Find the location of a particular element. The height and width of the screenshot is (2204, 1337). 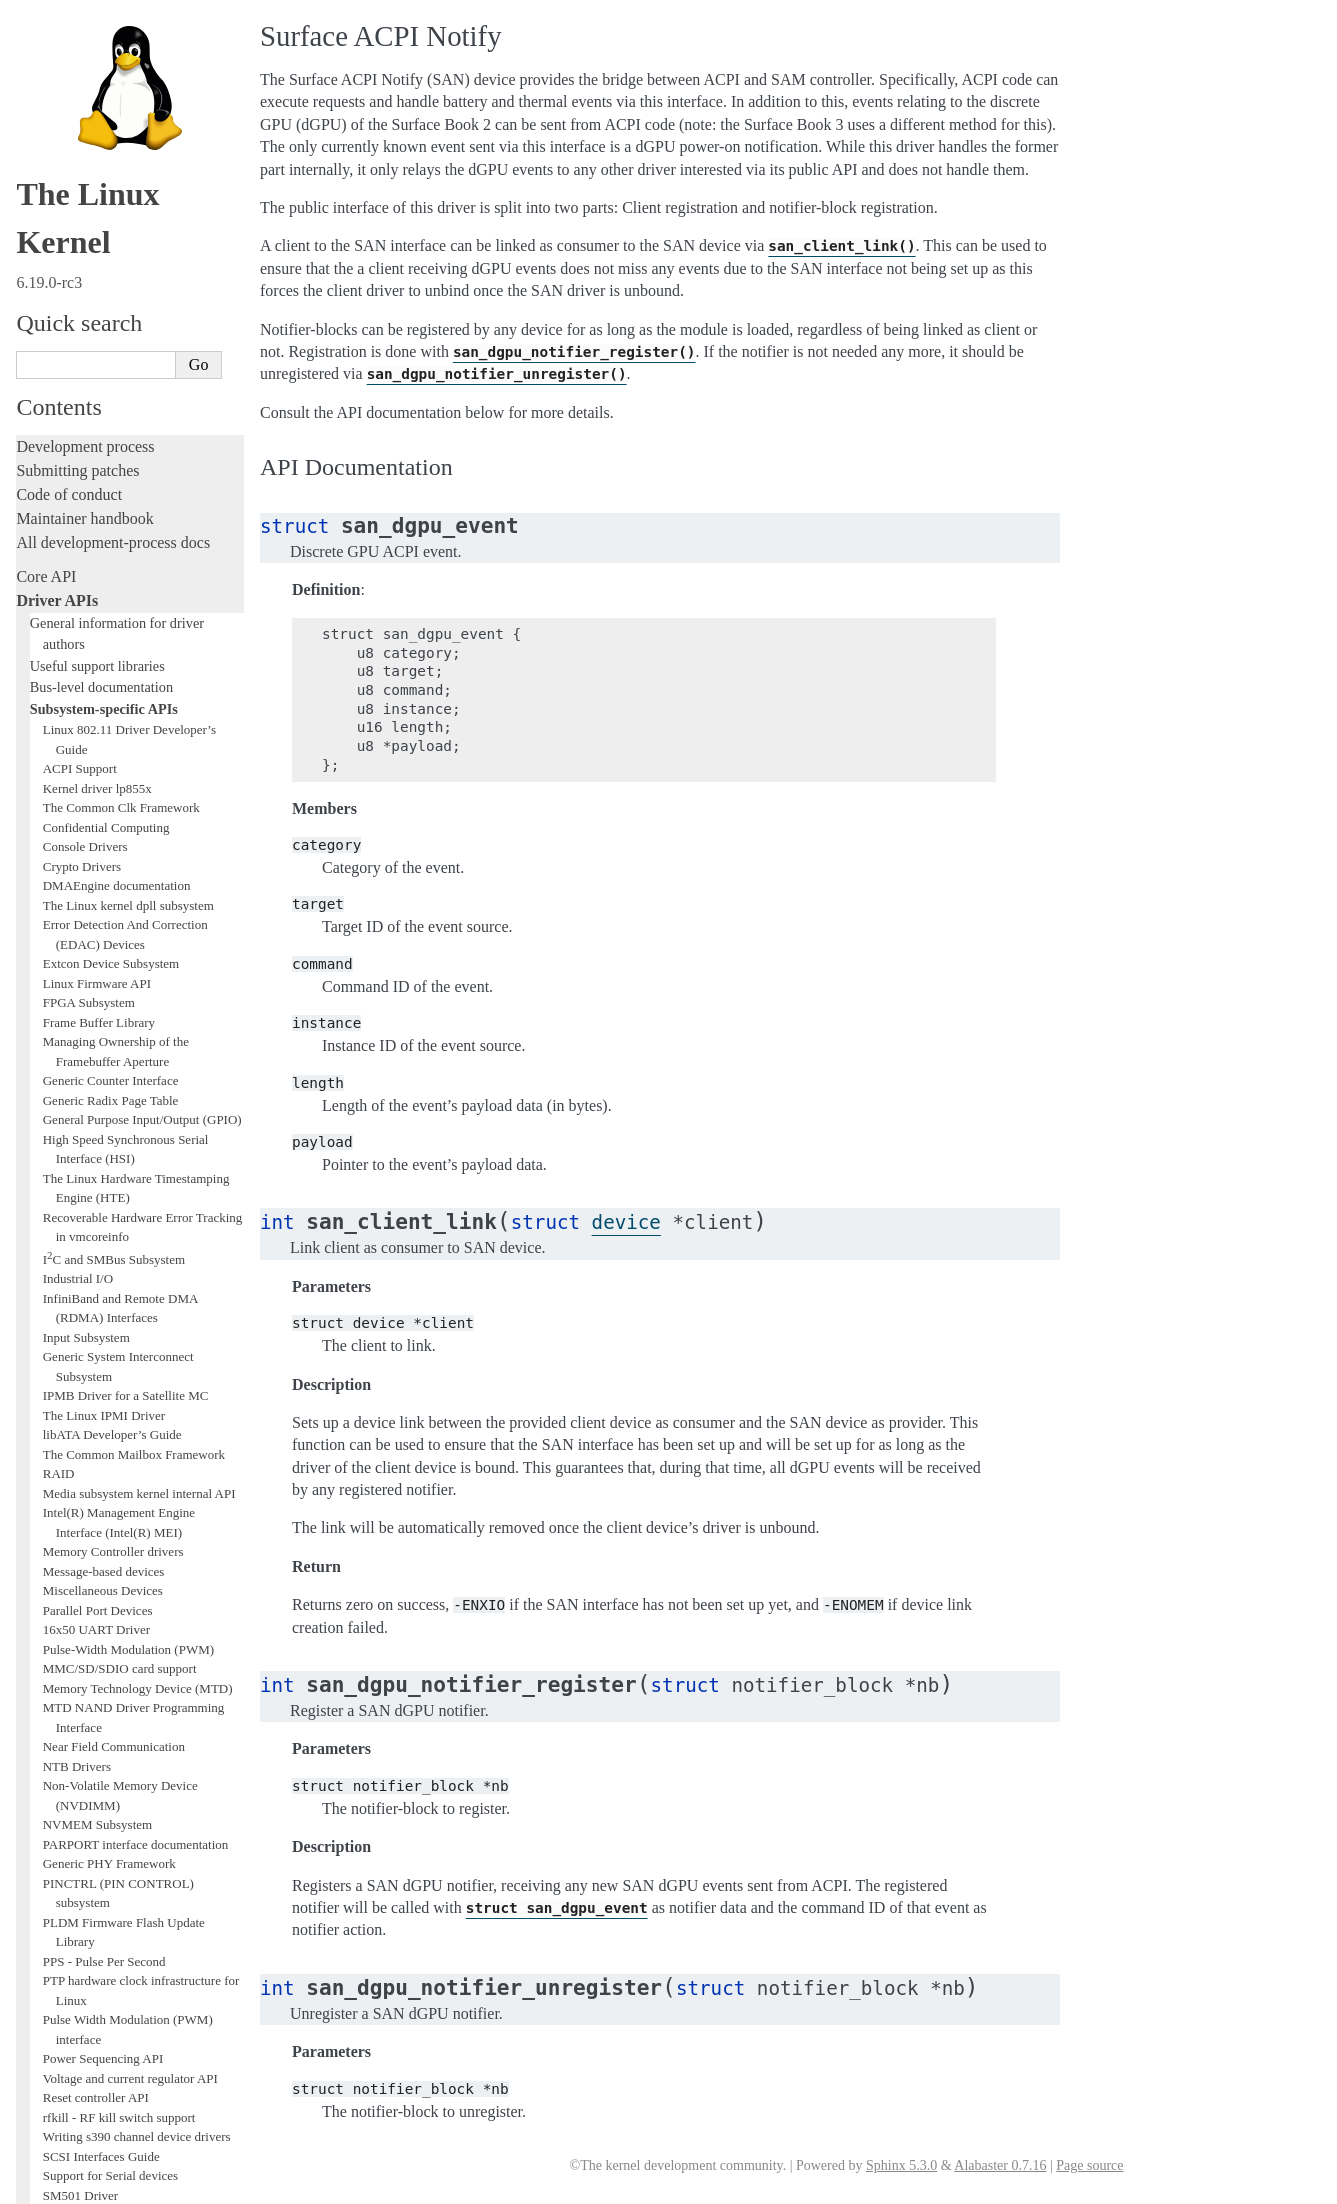

Input Subsystem is located at coordinates (86, 374).